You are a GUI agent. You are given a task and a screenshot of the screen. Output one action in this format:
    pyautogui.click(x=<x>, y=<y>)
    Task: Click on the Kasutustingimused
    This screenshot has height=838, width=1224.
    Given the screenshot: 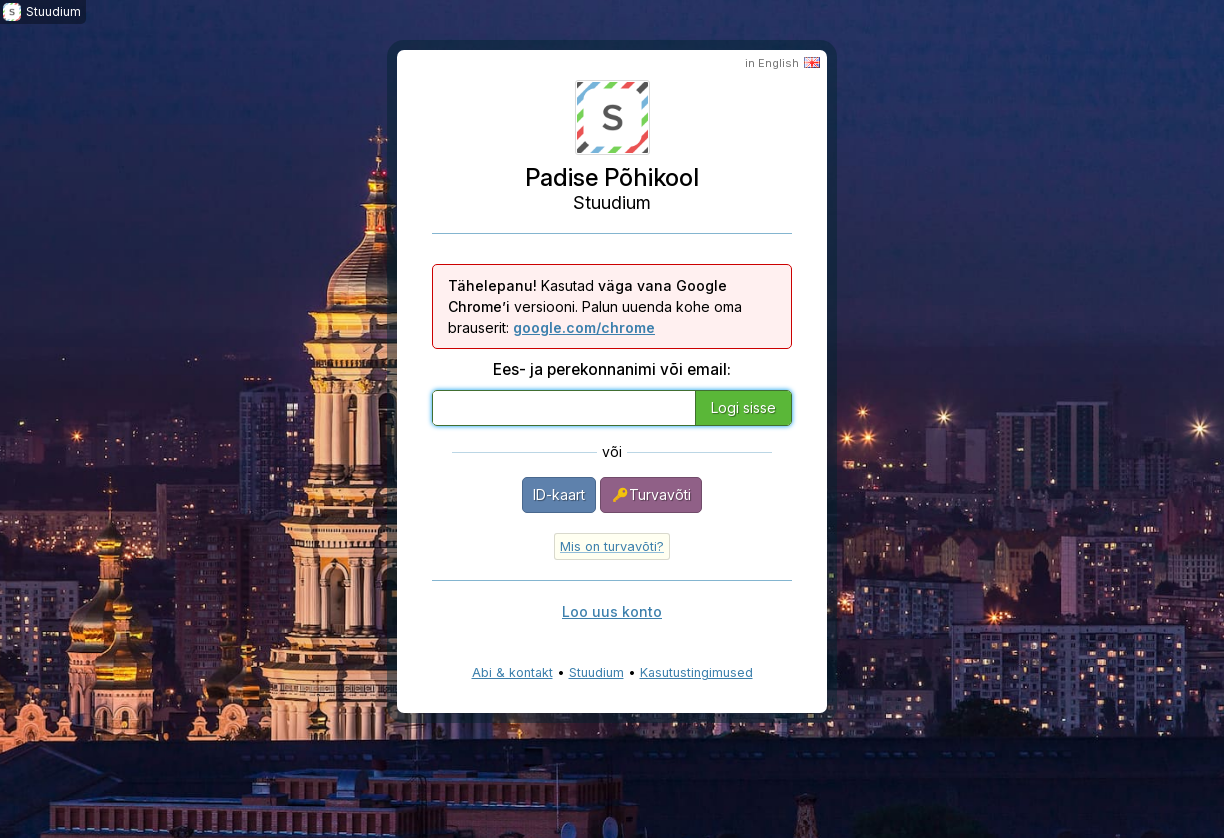 What is the action you would take?
    pyautogui.click(x=696, y=672)
    